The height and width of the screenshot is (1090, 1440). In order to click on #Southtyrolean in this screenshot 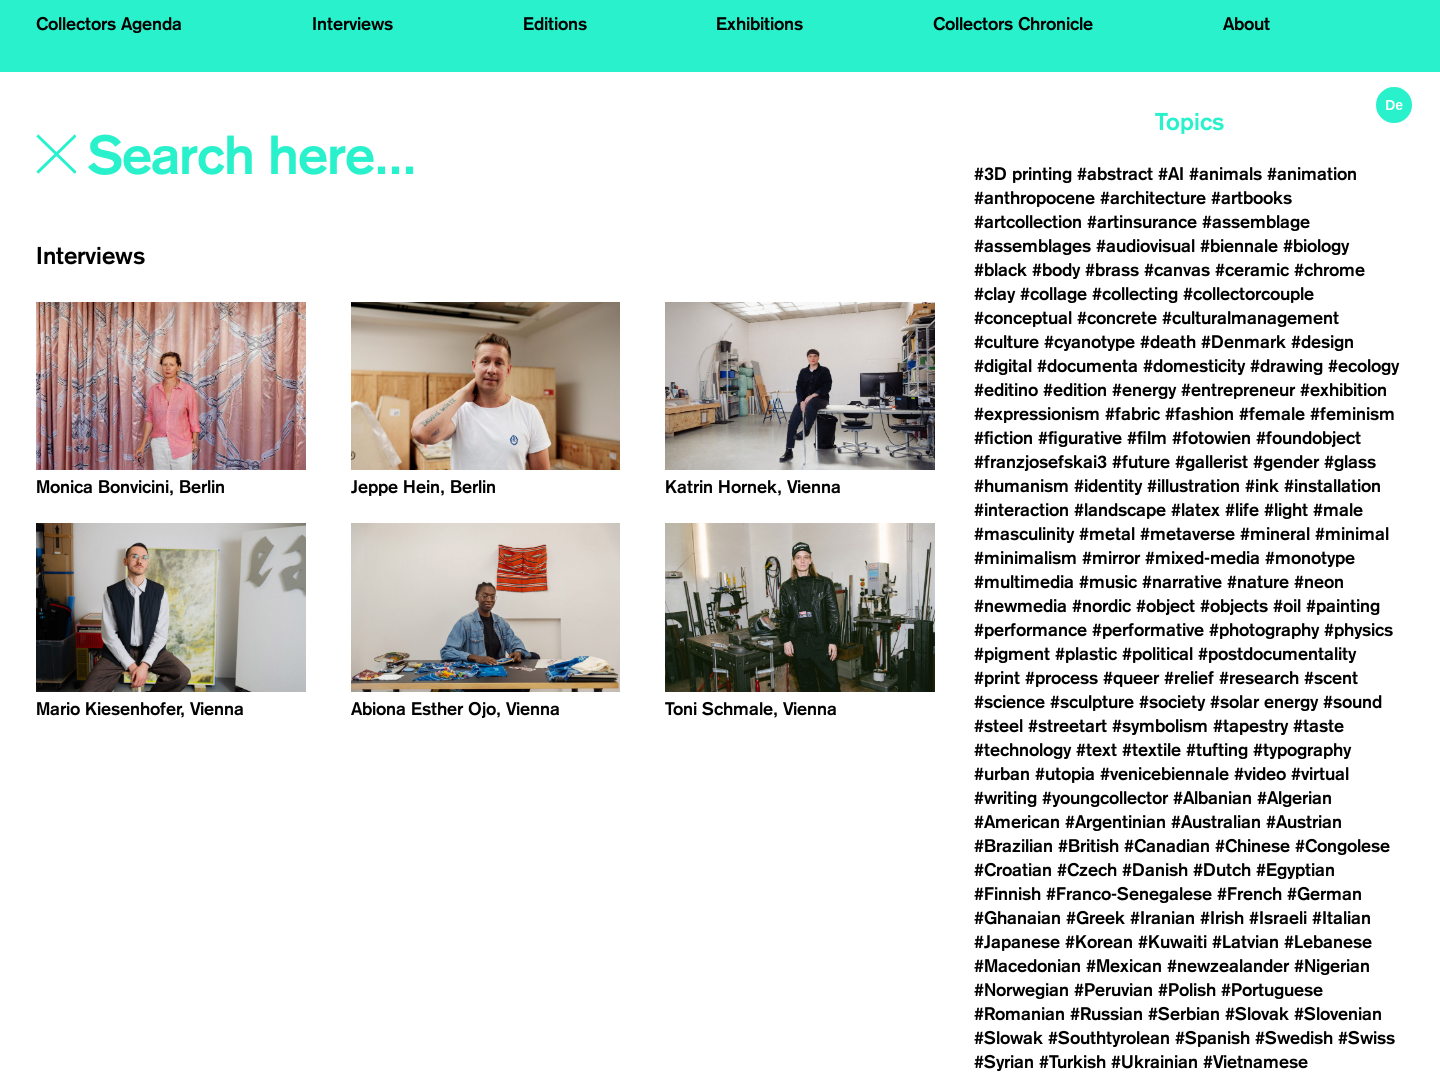, I will do `click(1109, 1038)`.